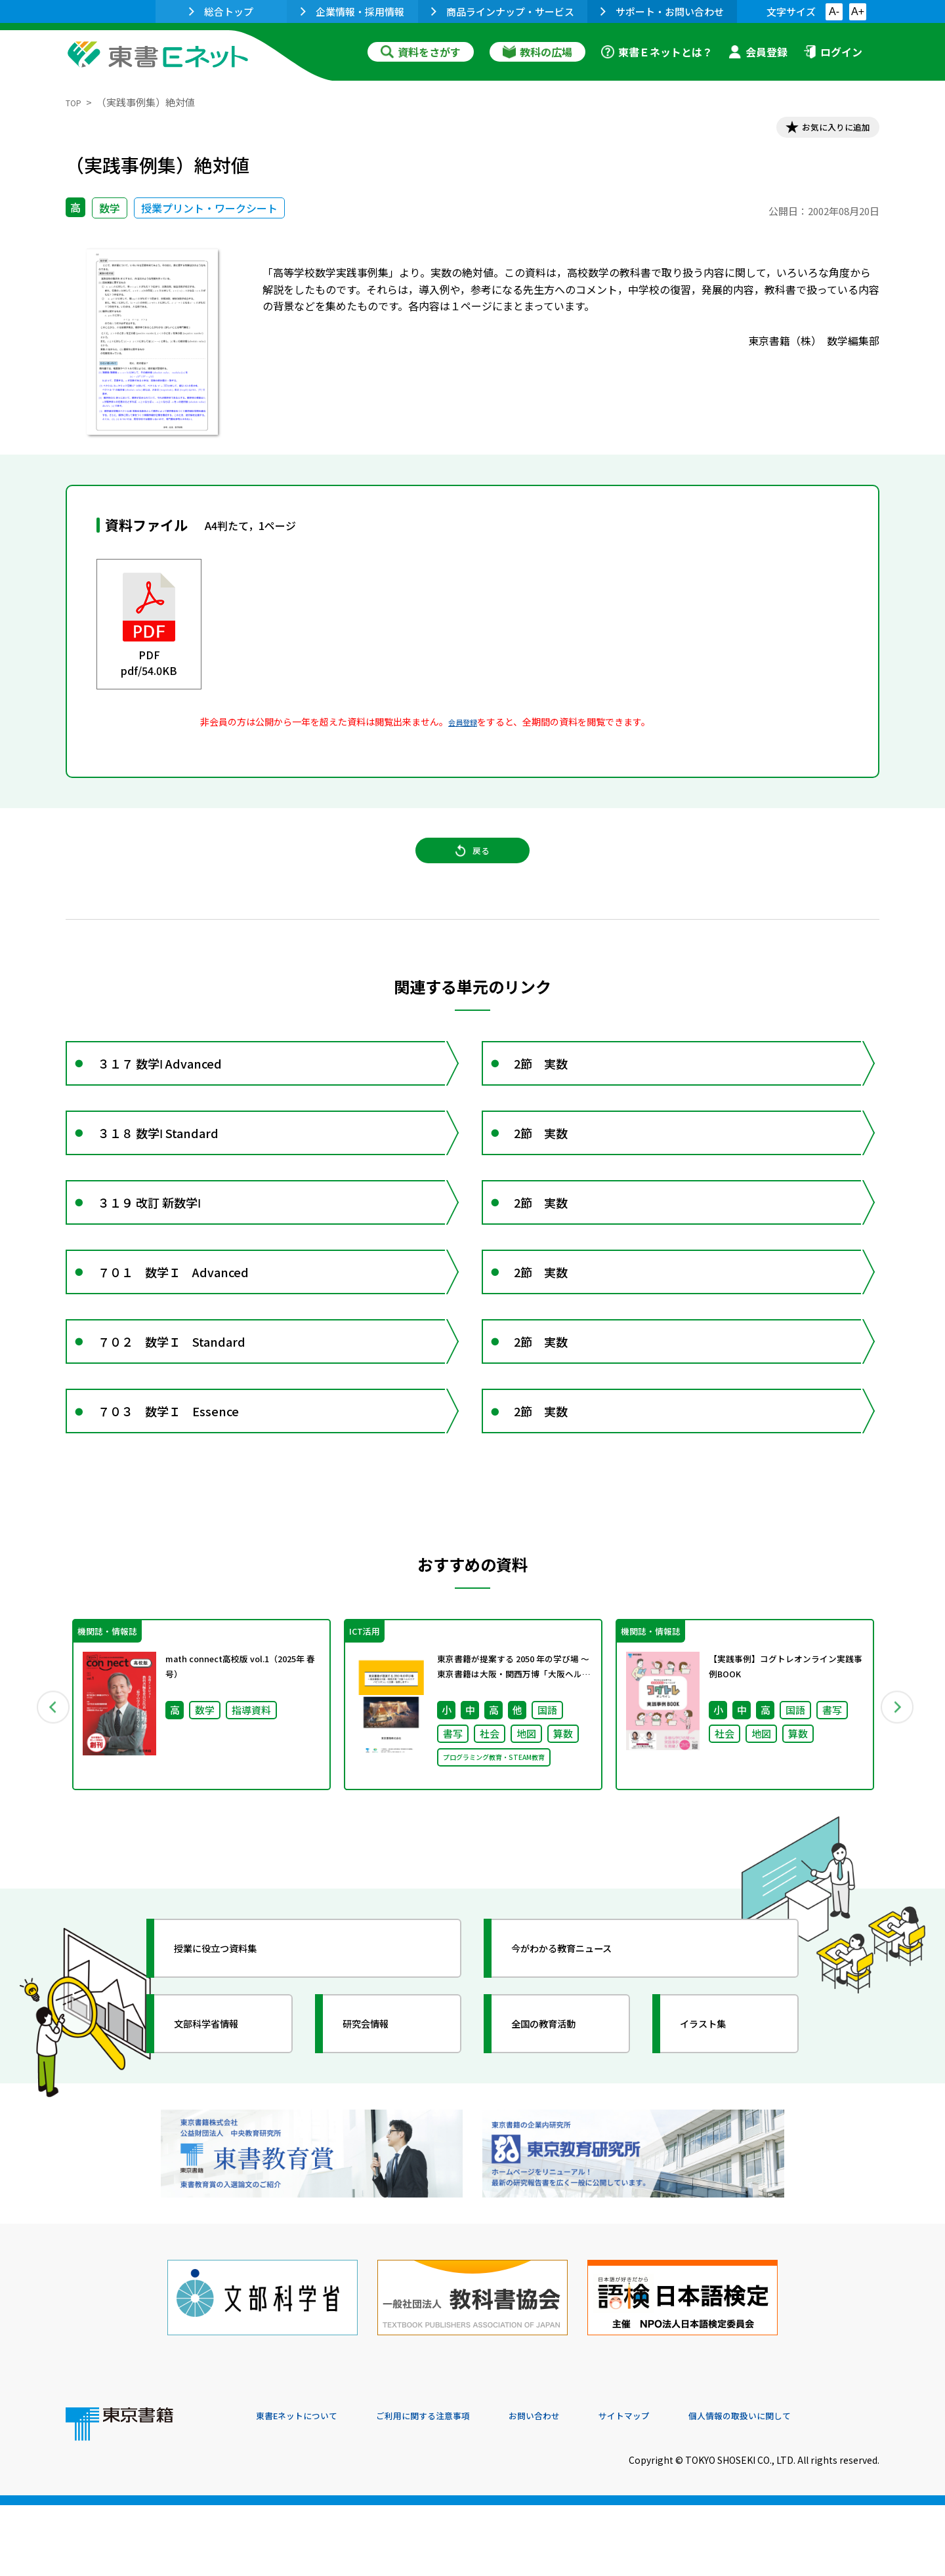  I want to click on Next, so click(898, 1799).